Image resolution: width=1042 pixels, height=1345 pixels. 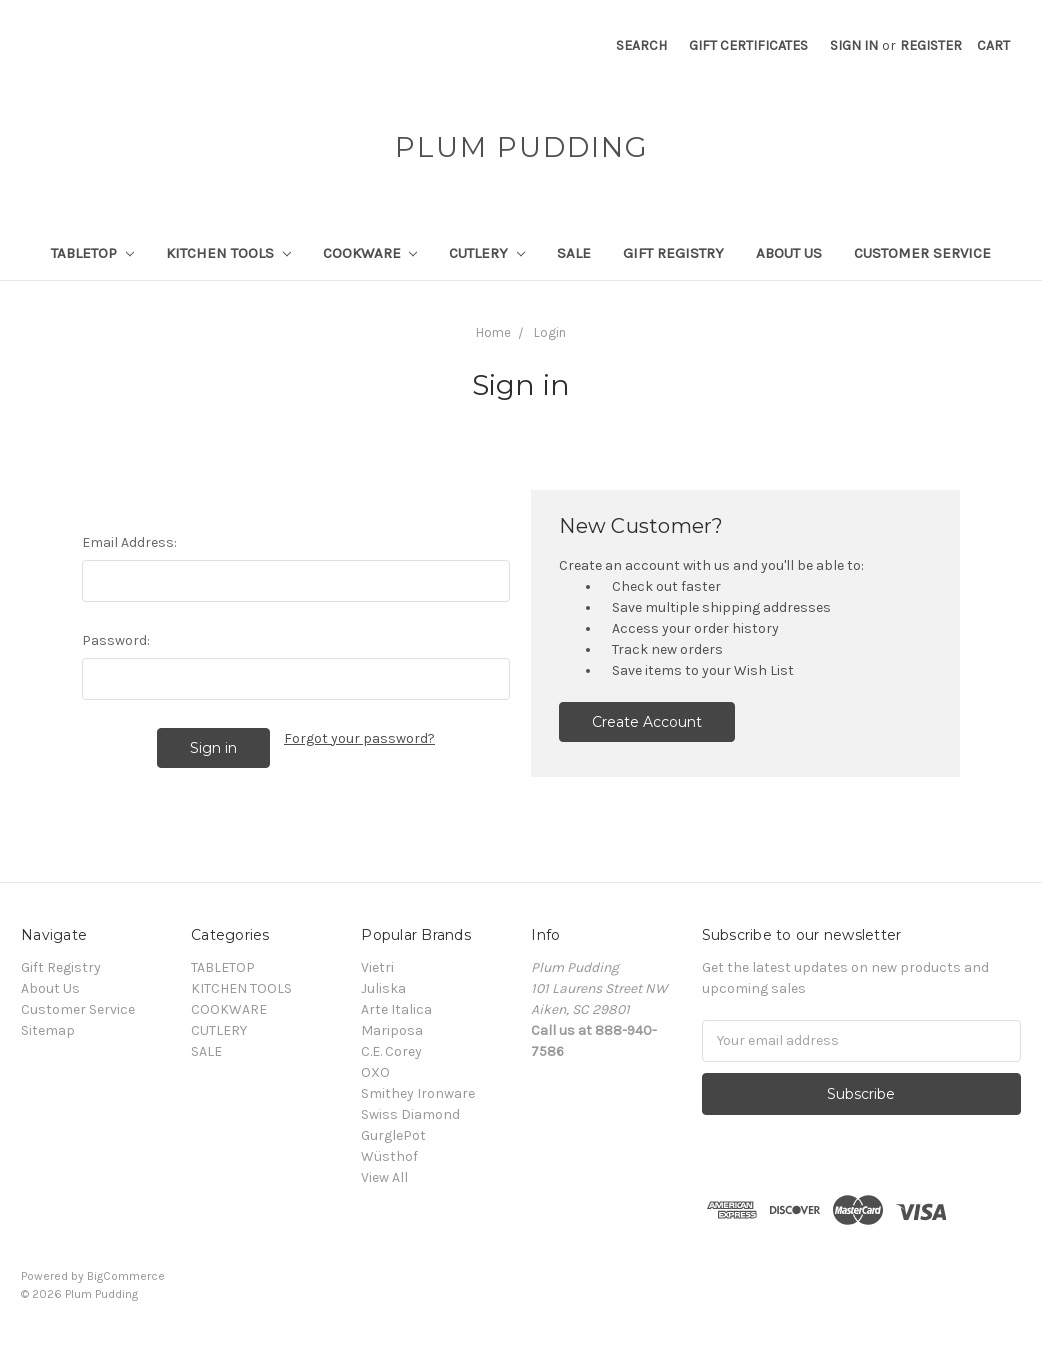 What do you see at coordinates (396, 1009) in the screenshot?
I see `Arte Italica` at bounding box center [396, 1009].